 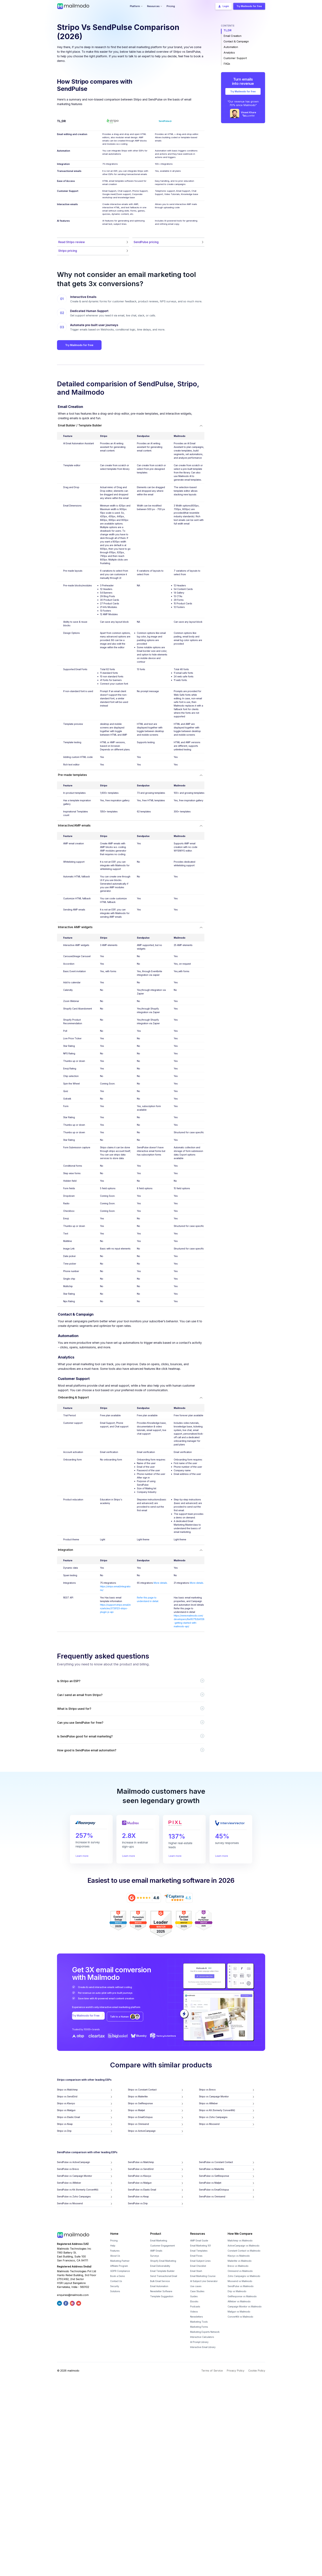 I want to click on Stripo vs EmailOctopus, so click(x=155, y=2117).